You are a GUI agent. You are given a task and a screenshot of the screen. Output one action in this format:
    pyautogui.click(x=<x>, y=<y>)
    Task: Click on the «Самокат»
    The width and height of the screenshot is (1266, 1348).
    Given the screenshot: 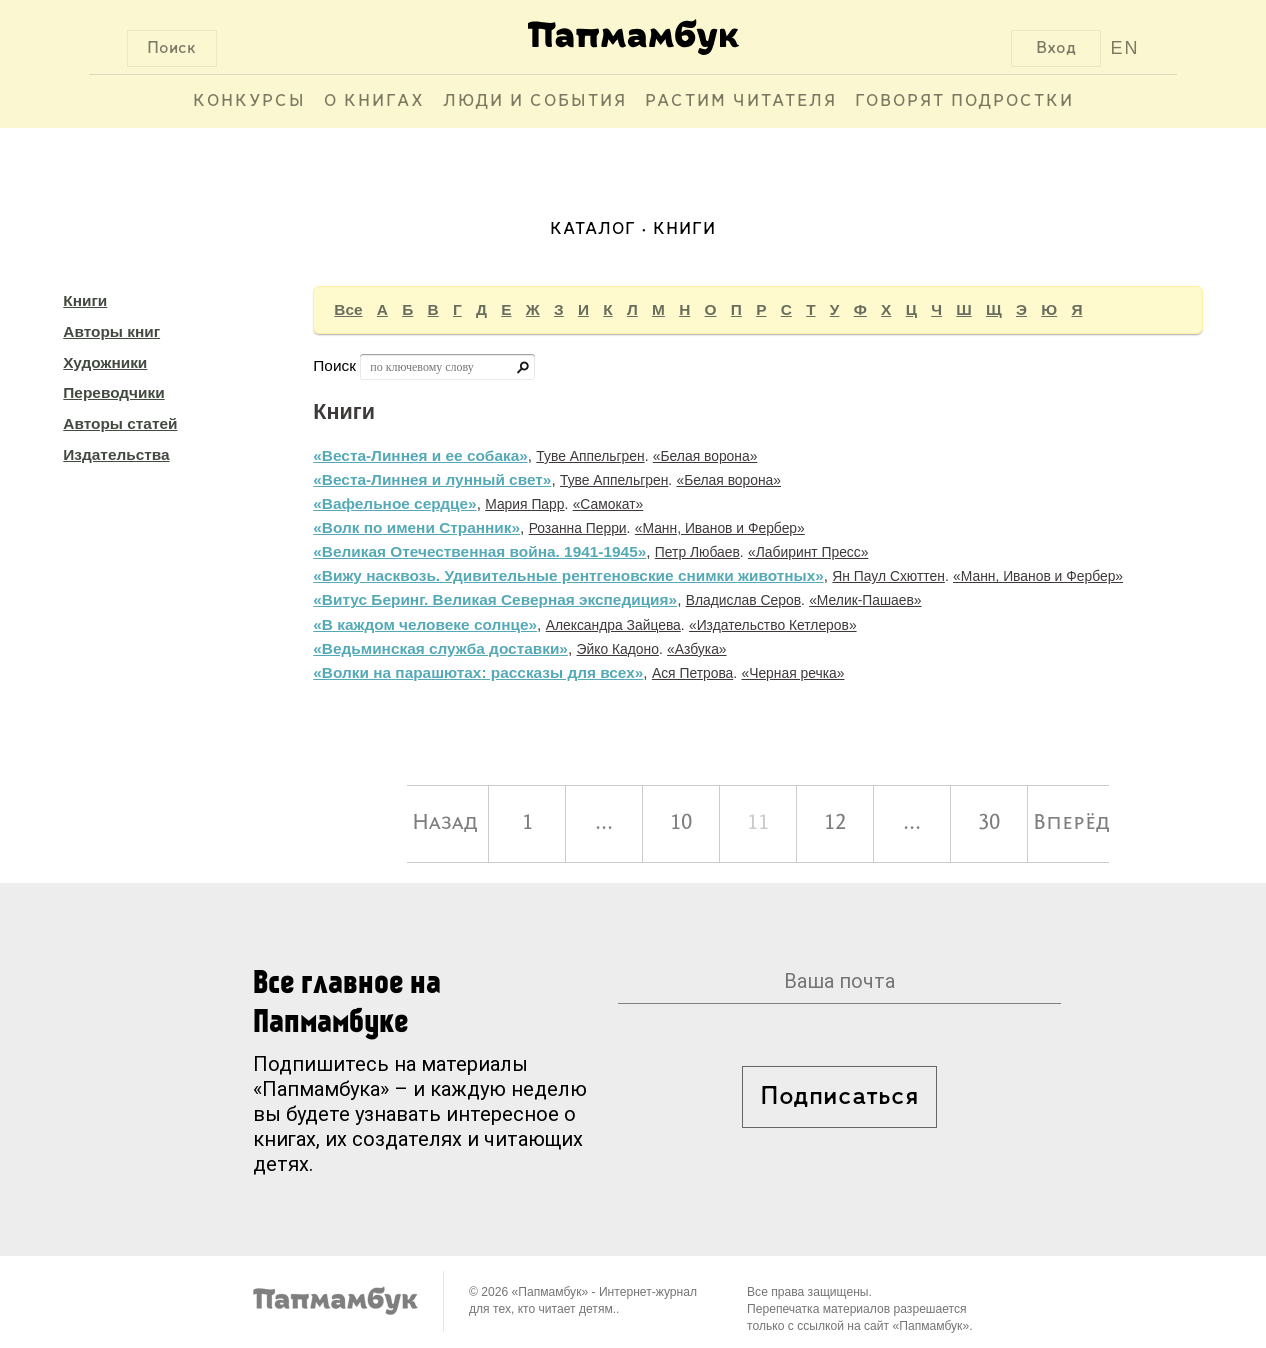 What is the action you would take?
    pyautogui.click(x=608, y=504)
    